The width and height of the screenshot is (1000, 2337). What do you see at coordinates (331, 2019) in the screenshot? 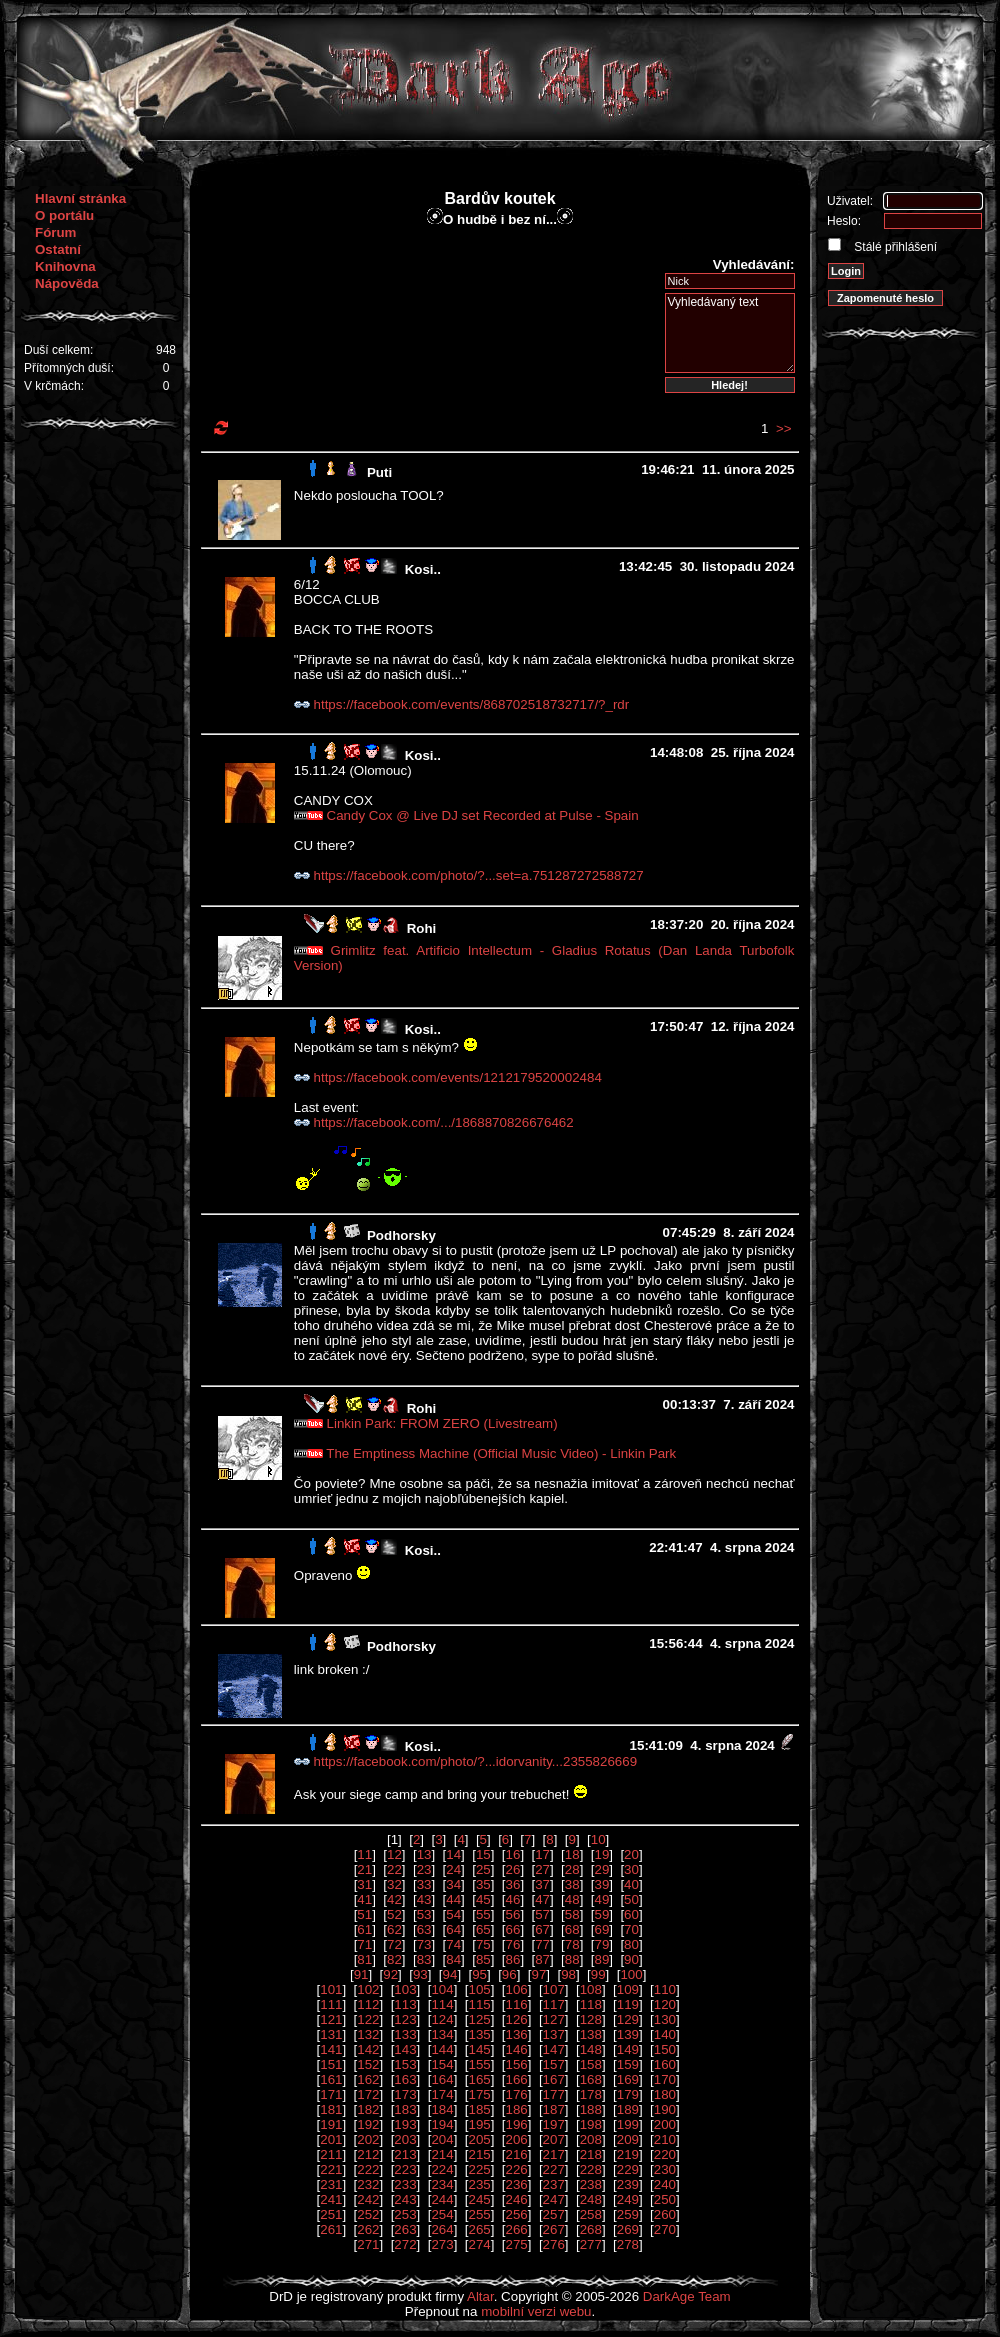
I see `121` at bounding box center [331, 2019].